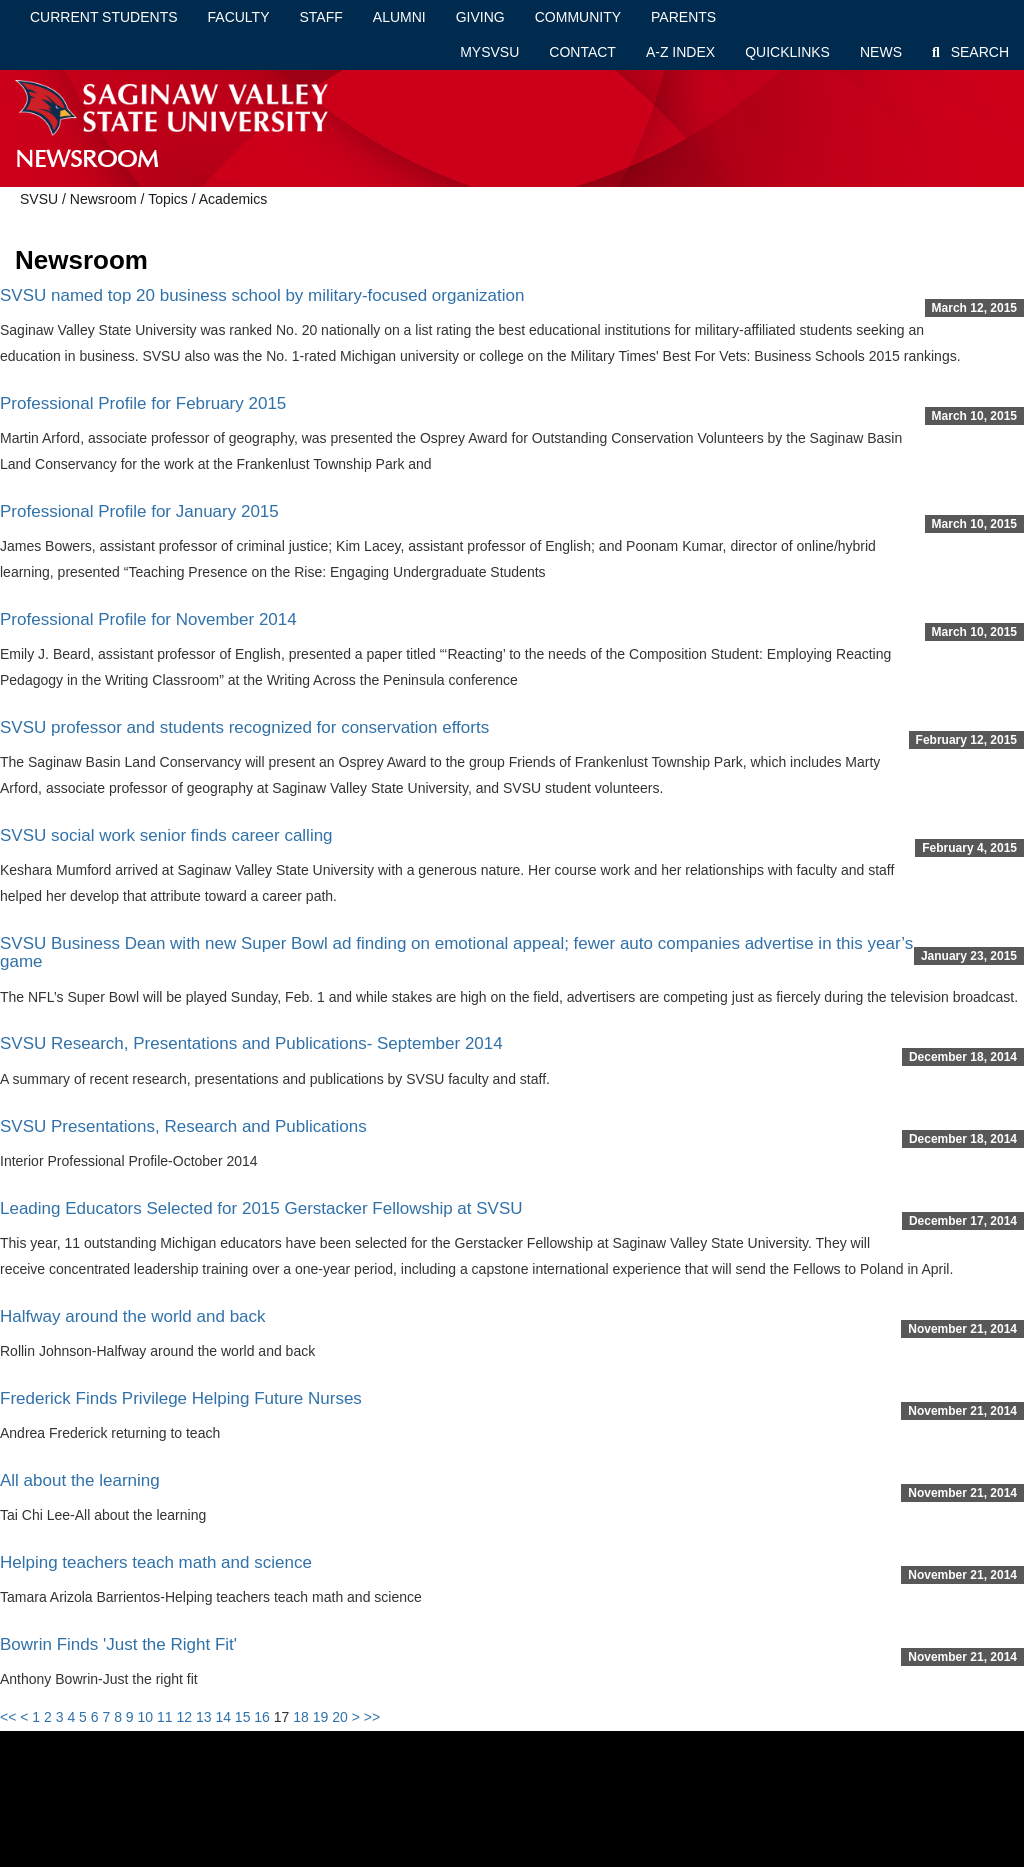  What do you see at coordinates (340, 1717) in the screenshot?
I see `20` at bounding box center [340, 1717].